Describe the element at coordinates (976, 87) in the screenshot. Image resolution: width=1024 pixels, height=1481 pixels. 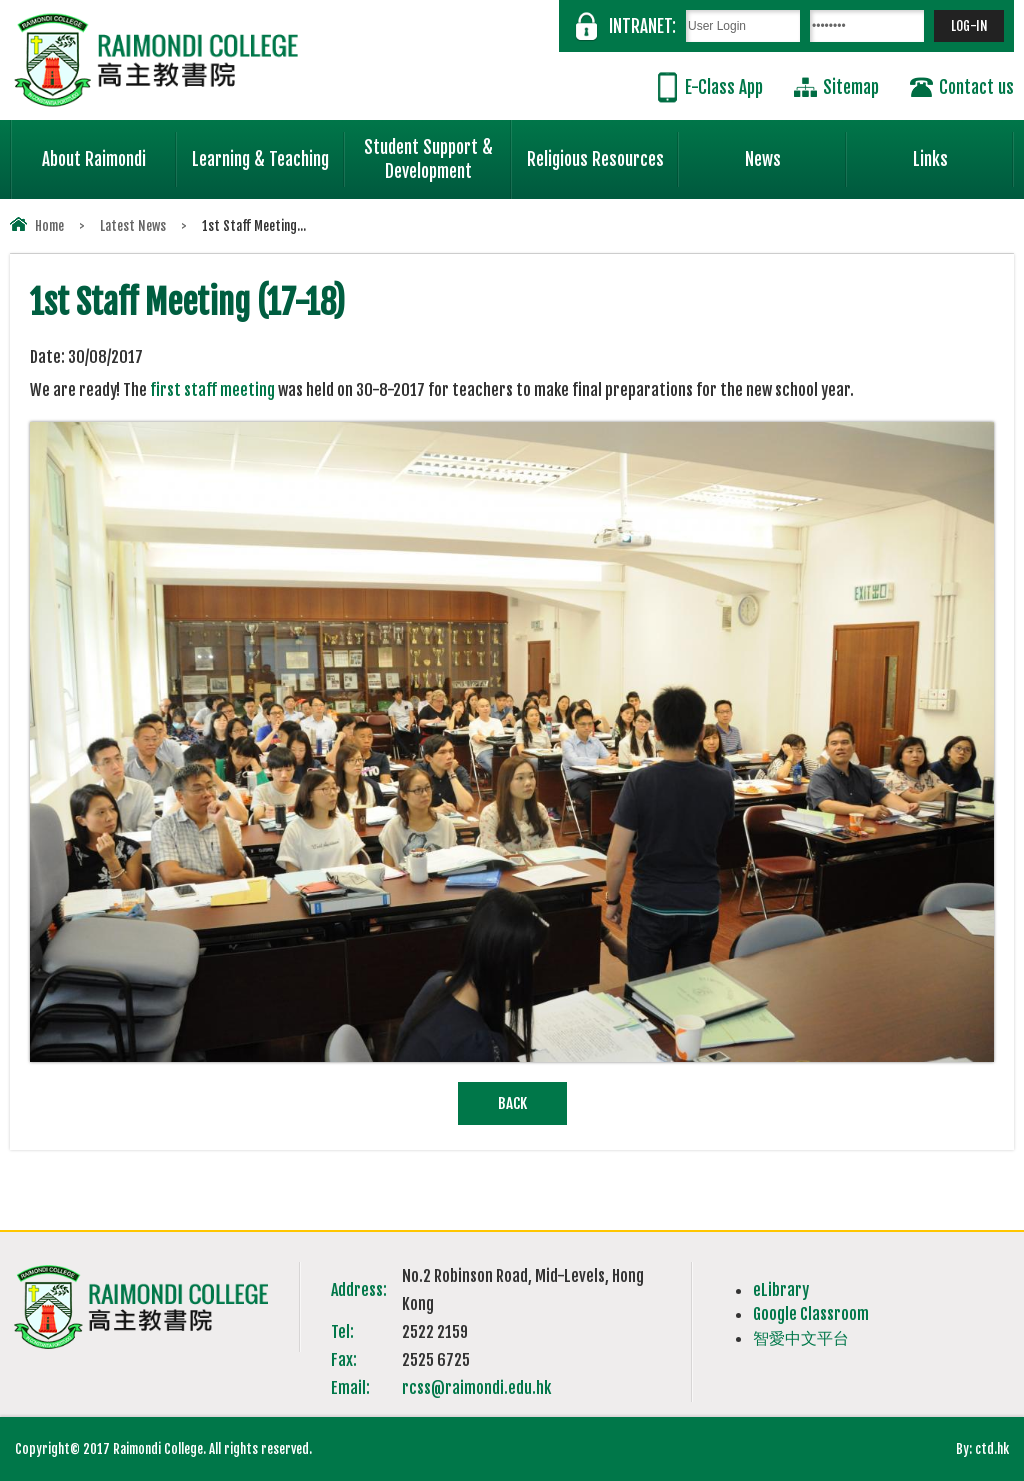
I see `Contact us` at that location.